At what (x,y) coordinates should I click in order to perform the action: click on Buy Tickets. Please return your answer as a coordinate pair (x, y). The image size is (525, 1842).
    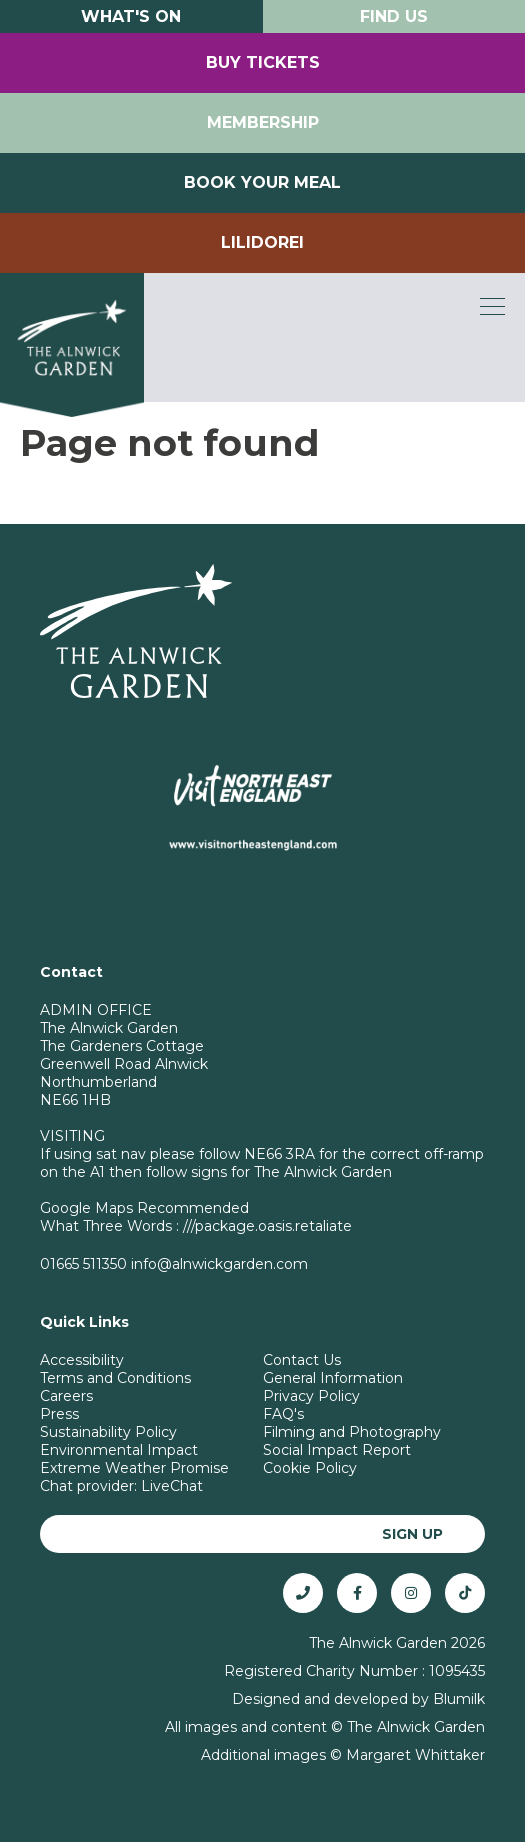
    Looking at the image, I should click on (263, 62).